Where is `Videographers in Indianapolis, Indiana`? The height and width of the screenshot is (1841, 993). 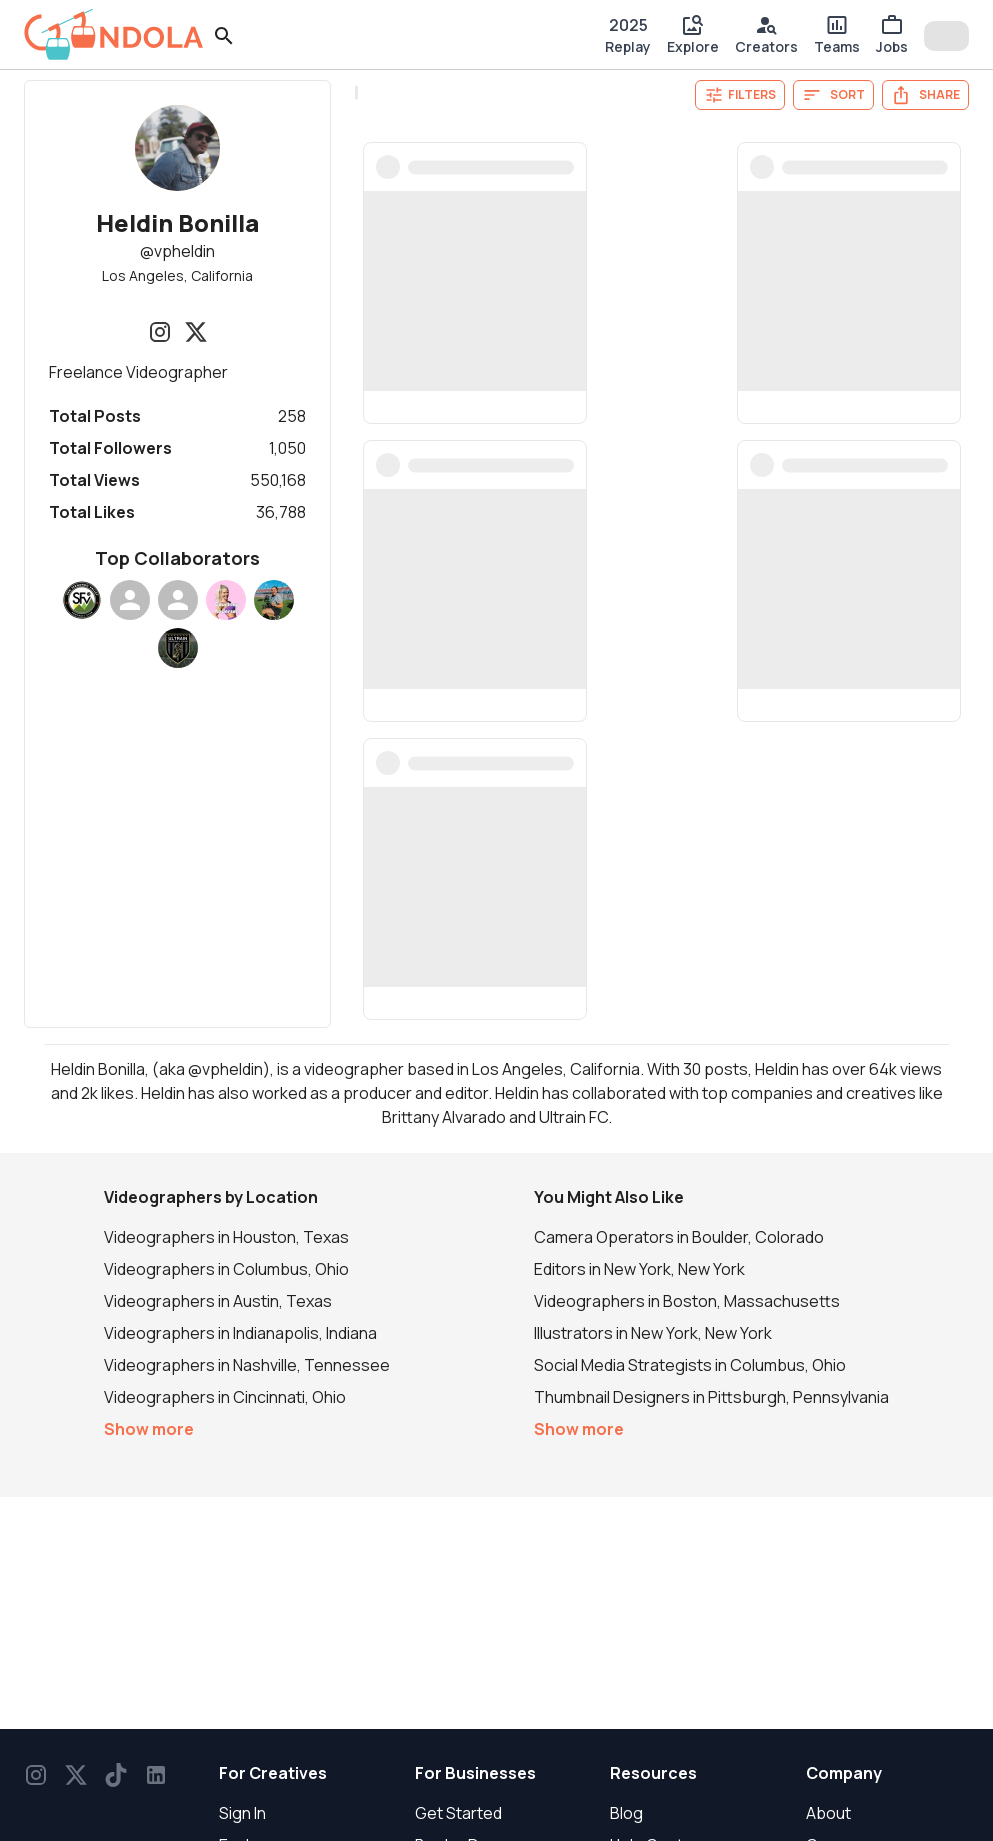
Videographers in Indianapolis, Indiana is located at coordinates (240, 1333).